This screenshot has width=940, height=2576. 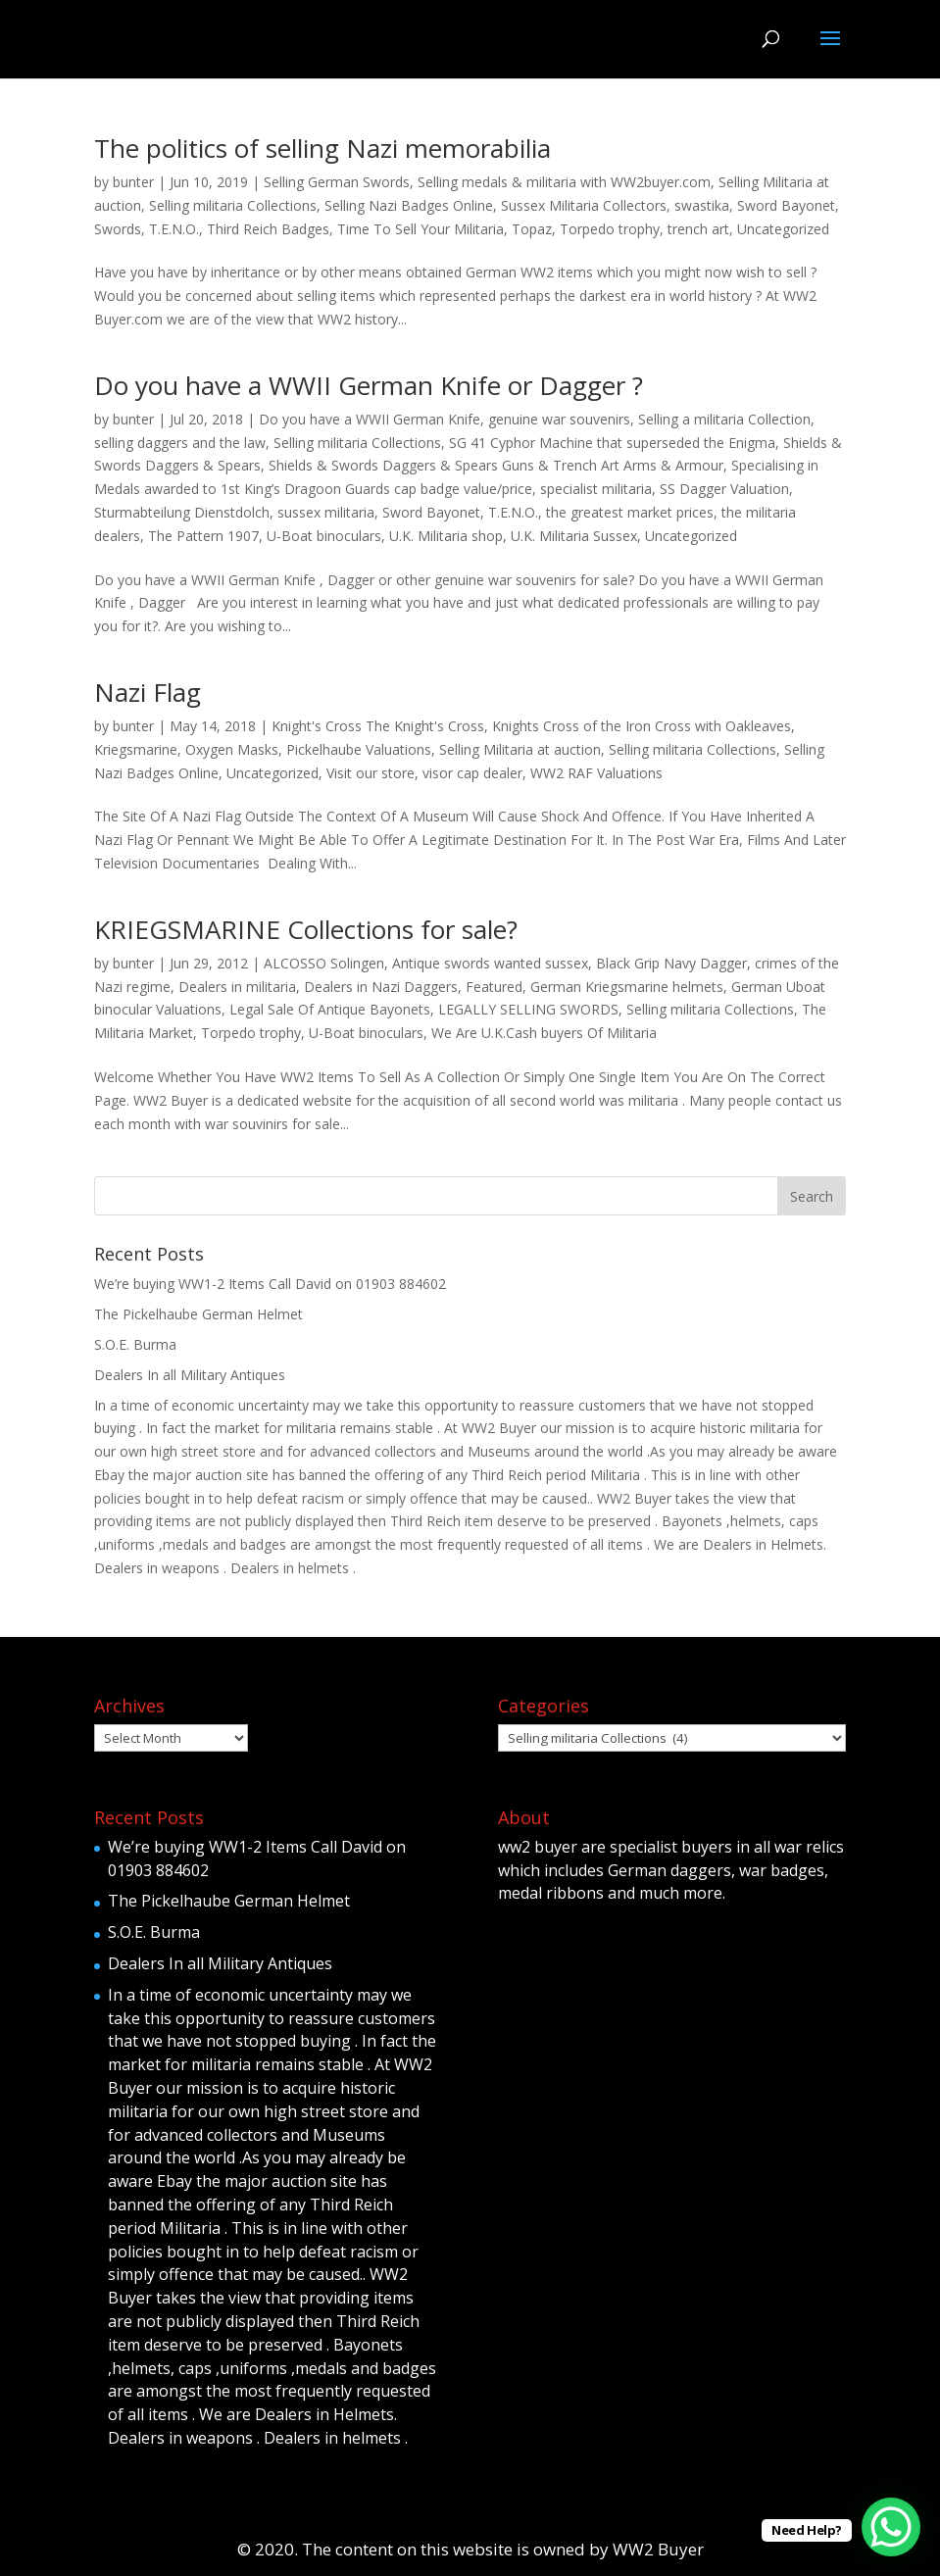 What do you see at coordinates (596, 773) in the screenshot?
I see `WW2 RAF Valuations` at bounding box center [596, 773].